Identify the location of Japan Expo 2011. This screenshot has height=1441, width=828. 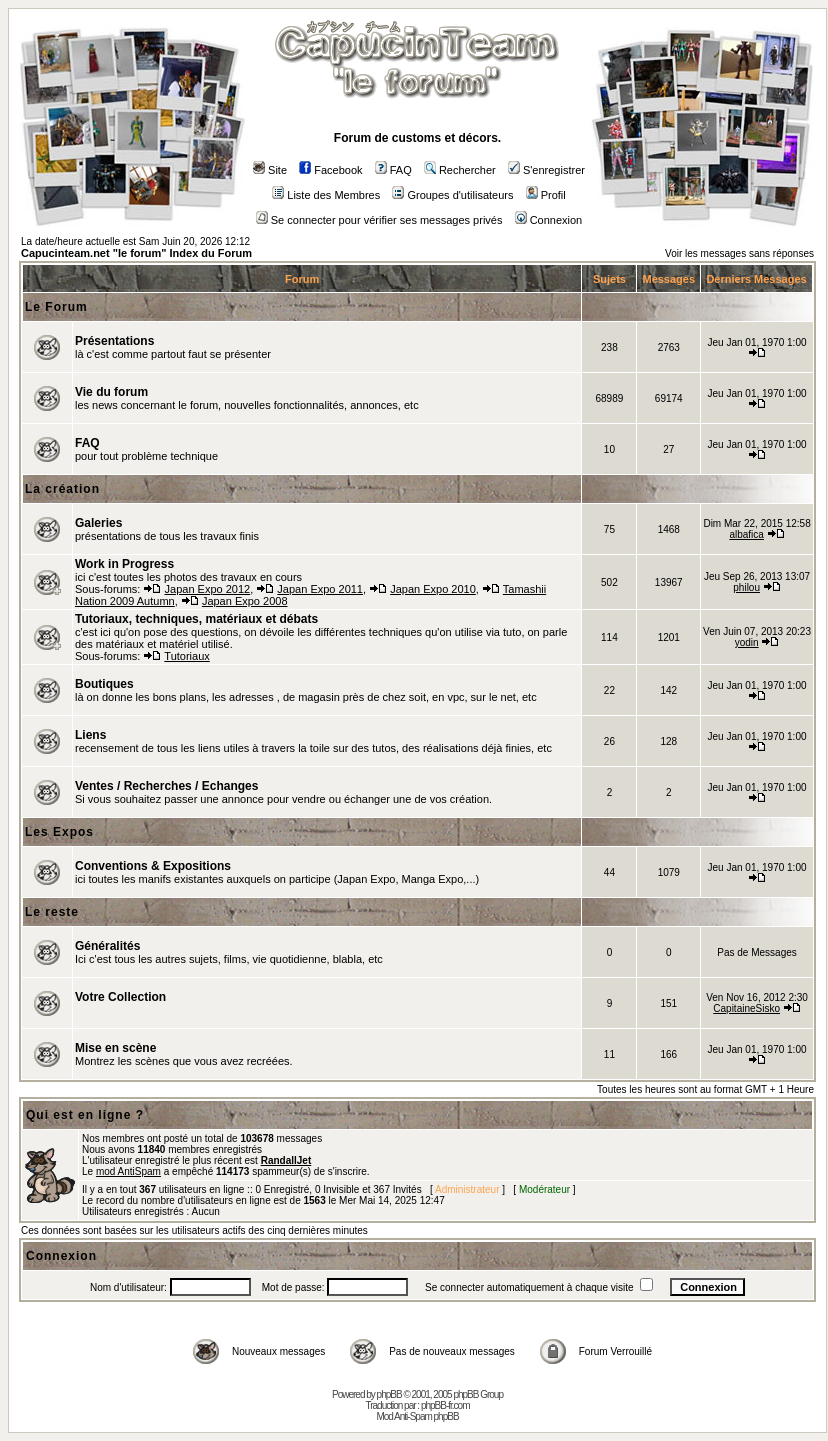
(320, 589).